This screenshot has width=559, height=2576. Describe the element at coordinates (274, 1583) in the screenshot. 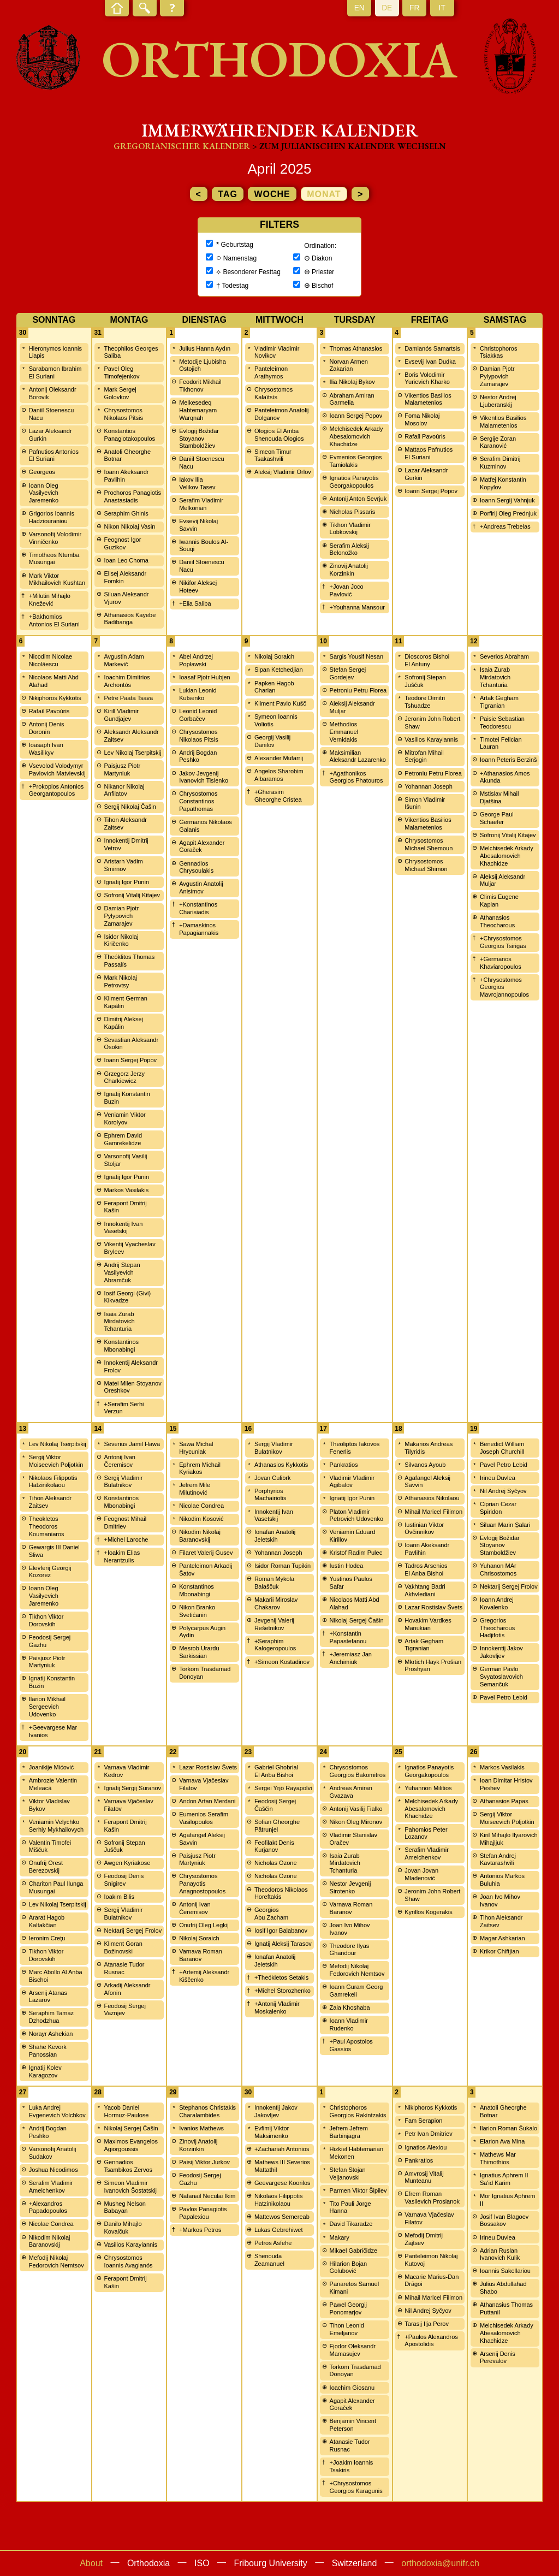

I see `Roman Mykola Balaščuk` at that location.